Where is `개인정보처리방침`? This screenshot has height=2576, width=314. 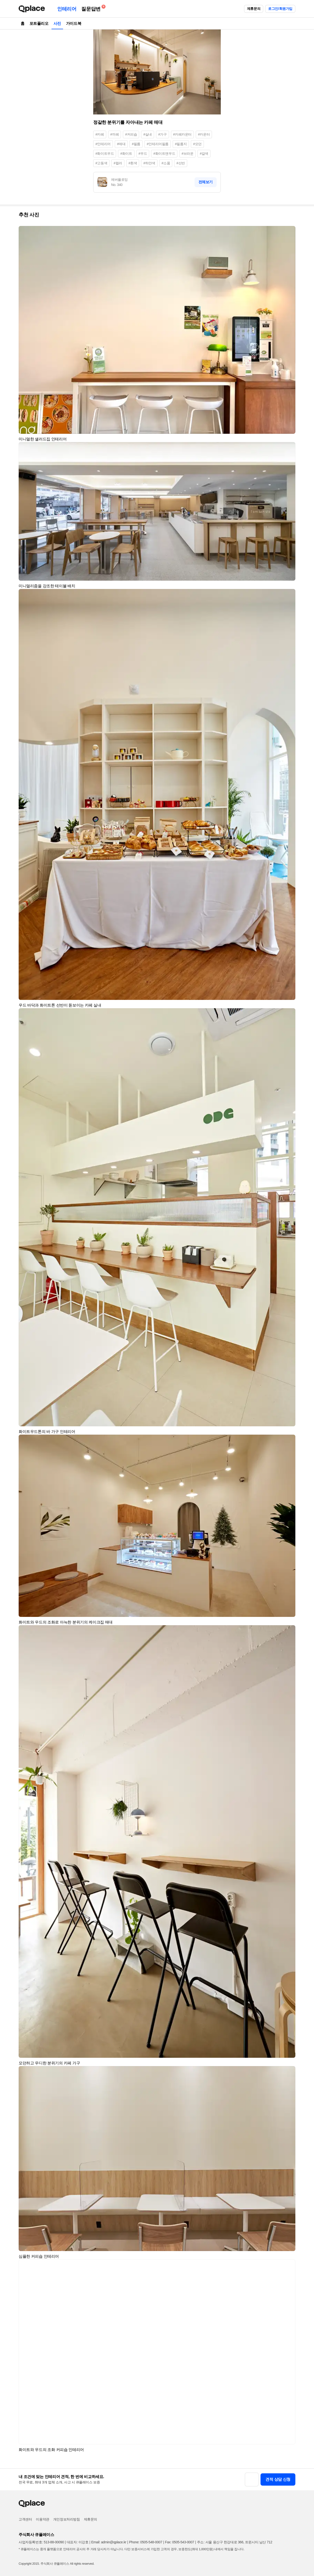 개인정보처리방침 is located at coordinates (66, 2519).